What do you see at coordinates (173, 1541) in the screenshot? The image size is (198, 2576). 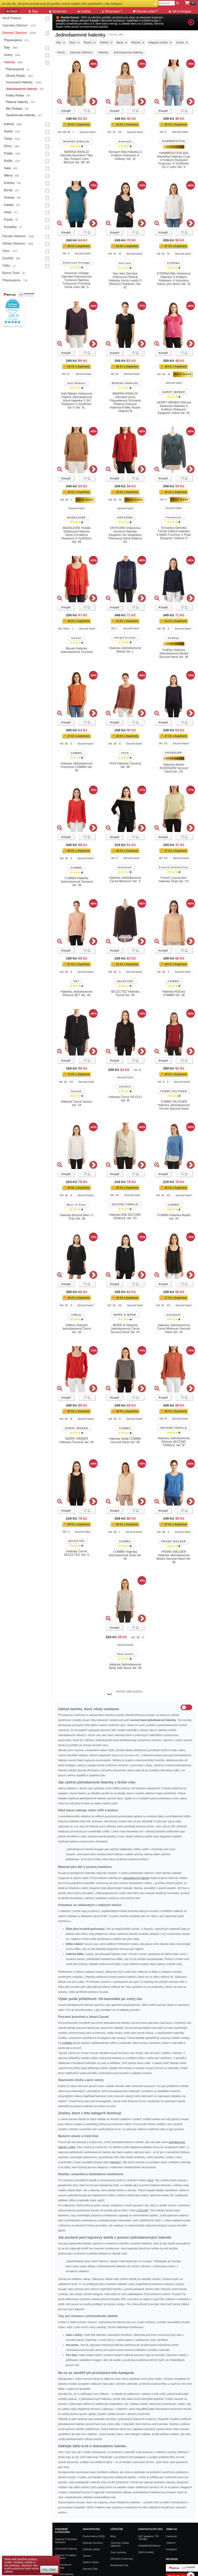 I see `FRANK WALDER` at bounding box center [173, 1541].